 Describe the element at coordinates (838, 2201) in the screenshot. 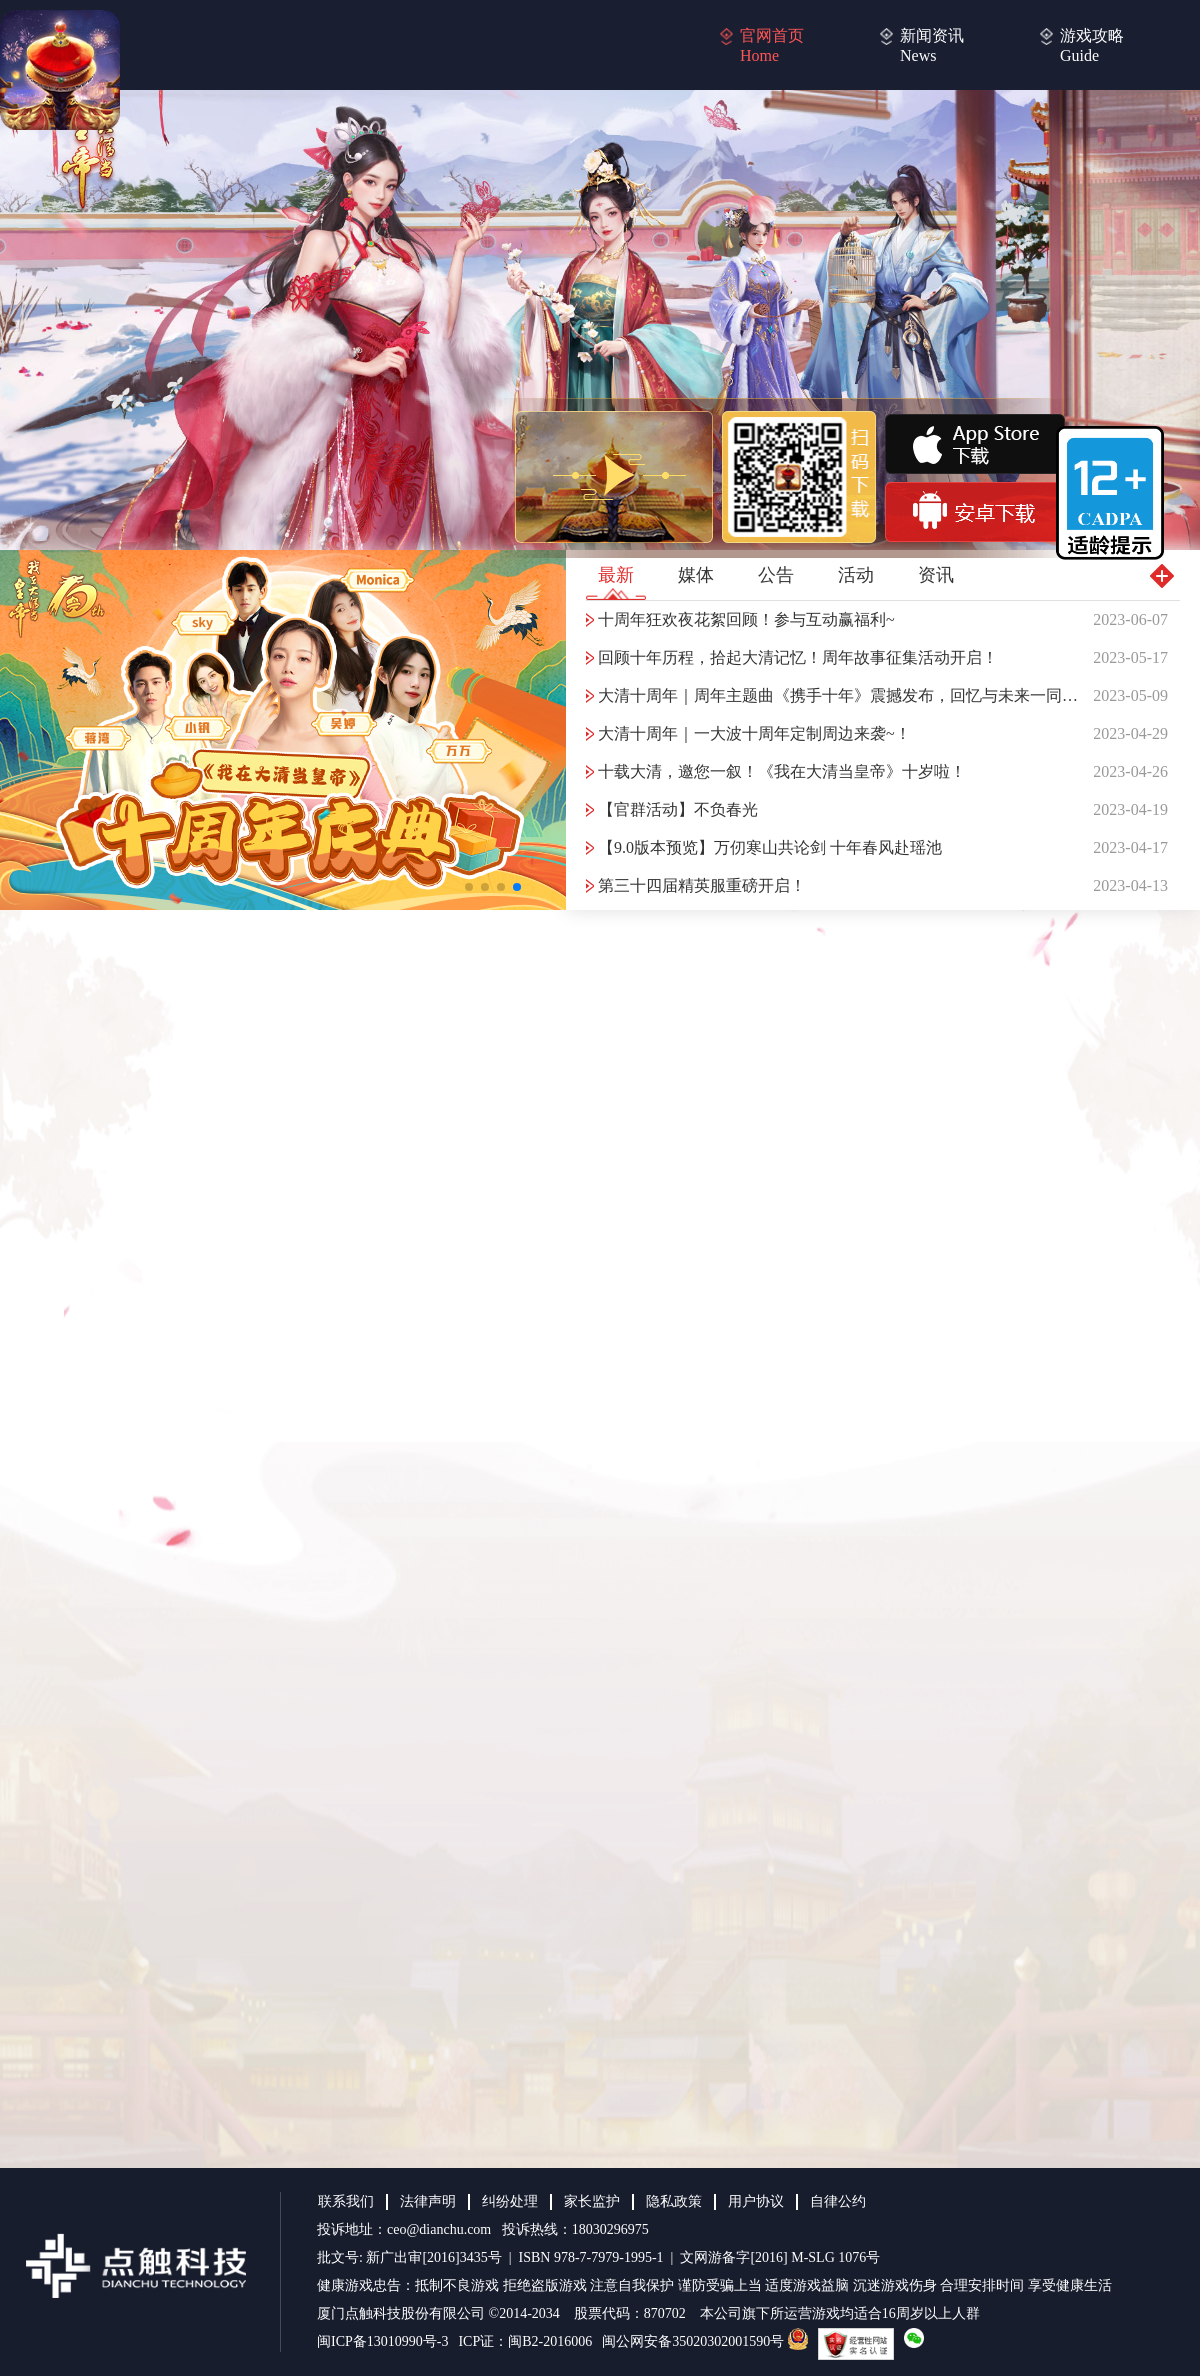

I see `自律公约` at that location.